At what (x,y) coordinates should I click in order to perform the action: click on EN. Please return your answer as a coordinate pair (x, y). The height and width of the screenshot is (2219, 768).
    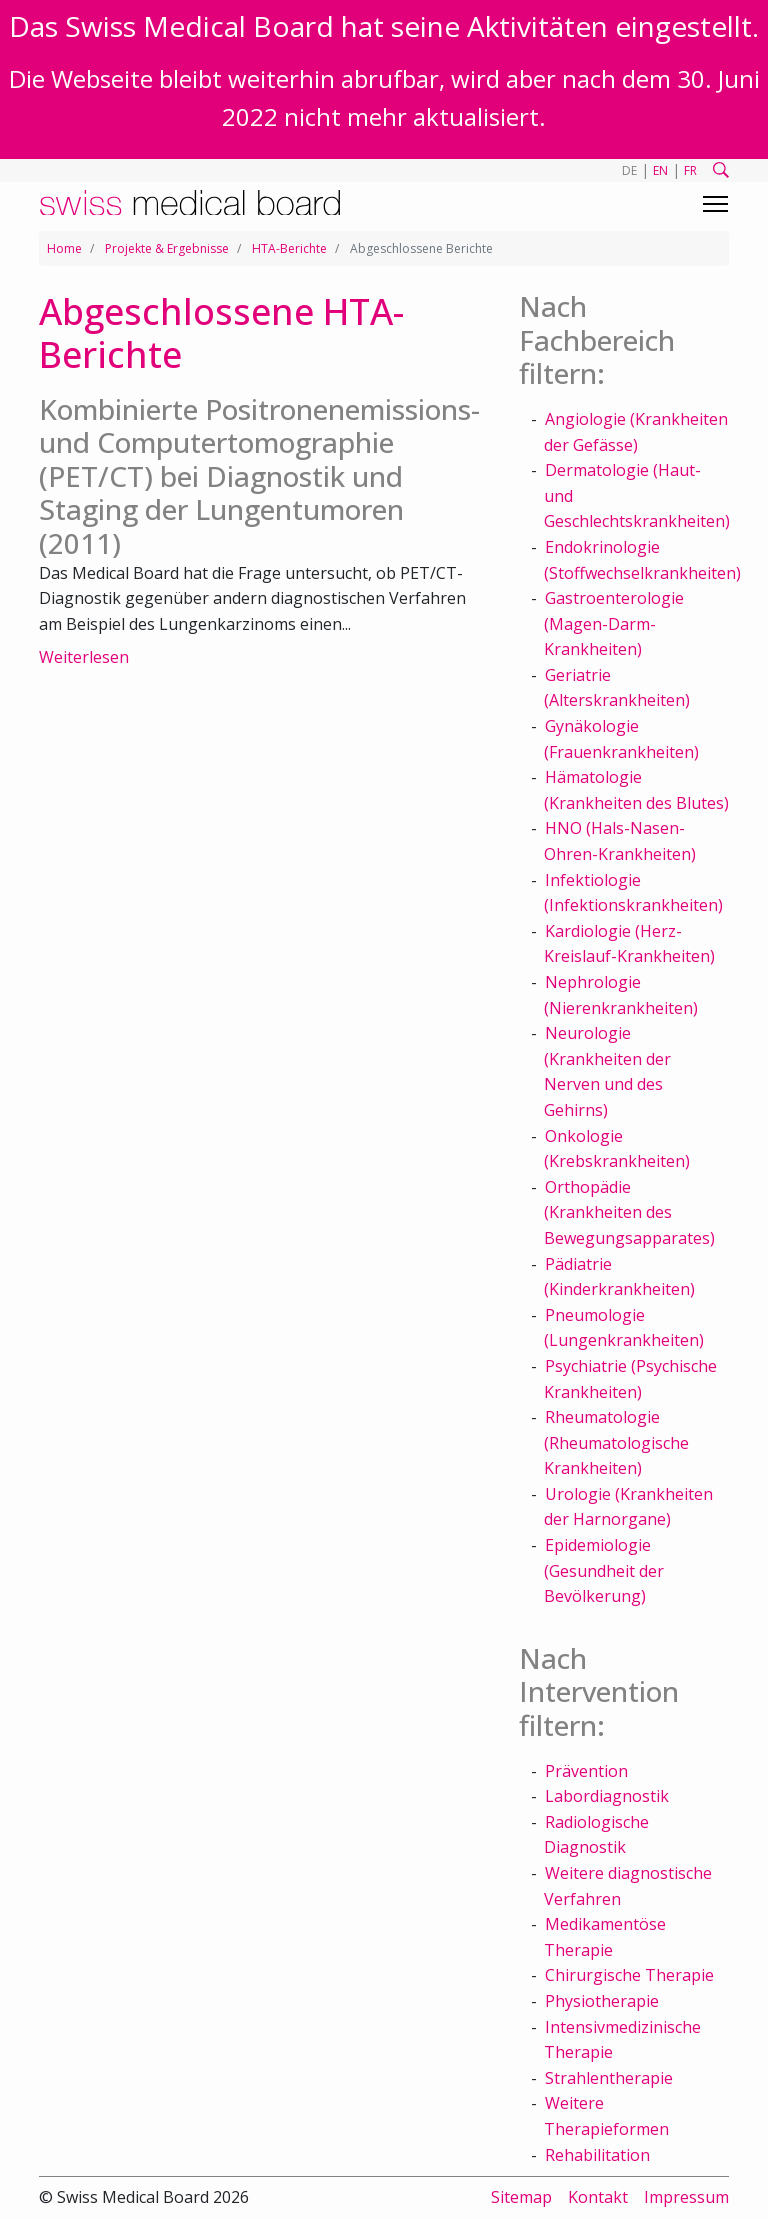
    Looking at the image, I should click on (660, 170).